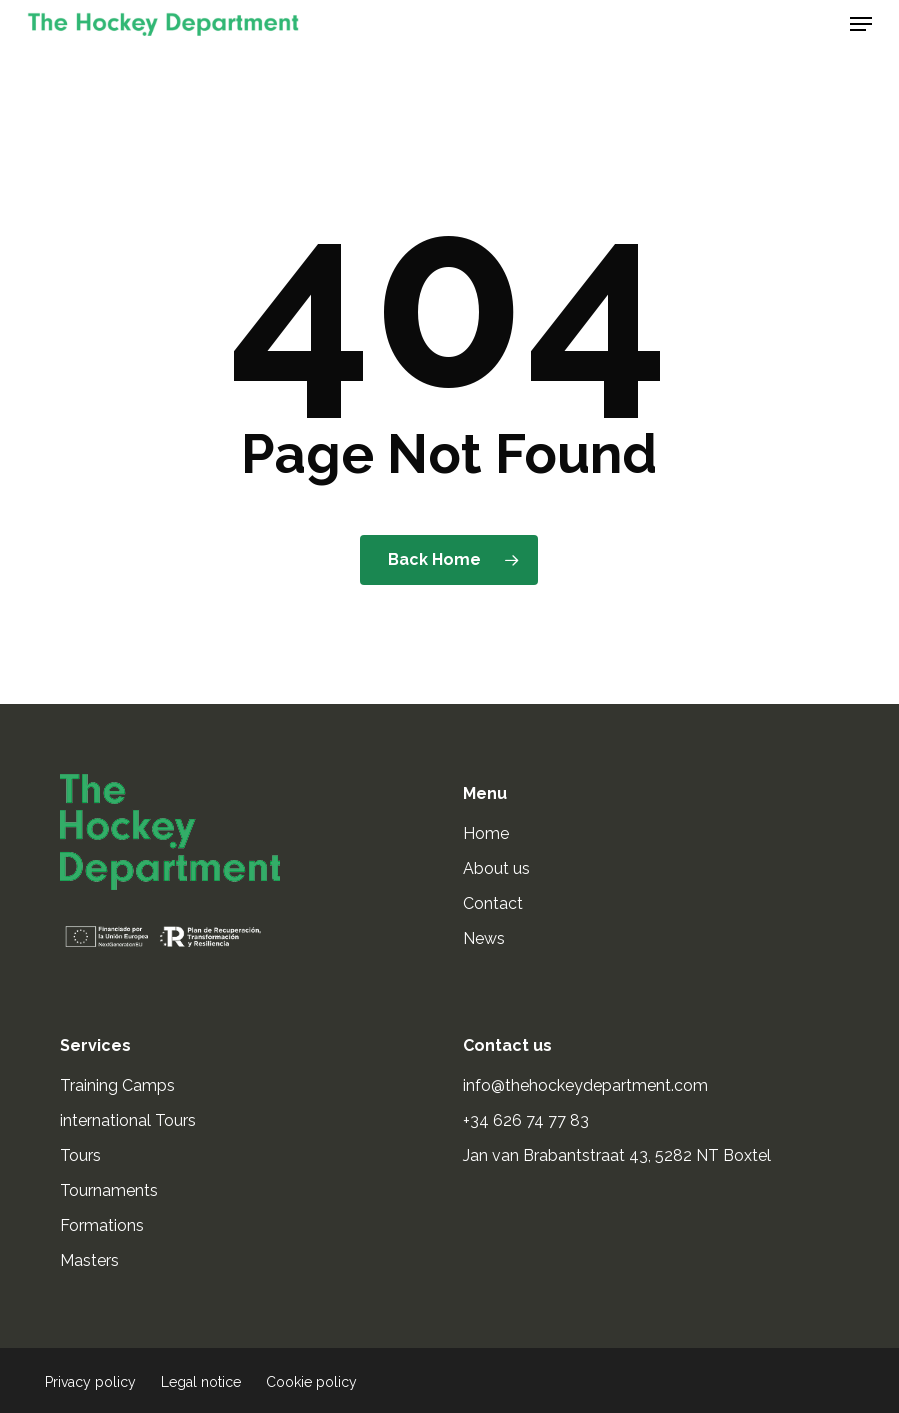 Image resolution: width=899 pixels, height=1413 pixels. What do you see at coordinates (484, 938) in the screenshot?
I see `News` at bounding box center [484, 938].